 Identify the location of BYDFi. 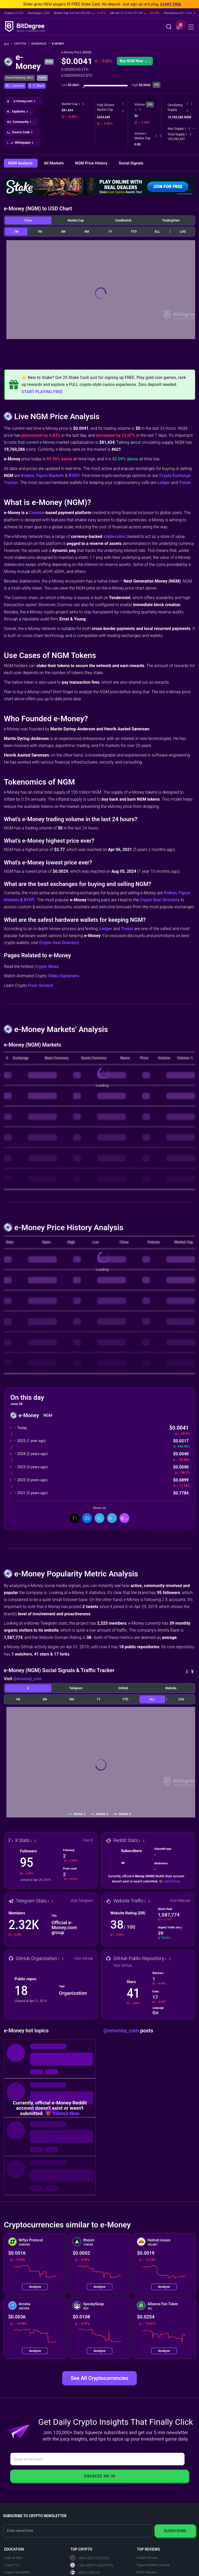
(74, 475).